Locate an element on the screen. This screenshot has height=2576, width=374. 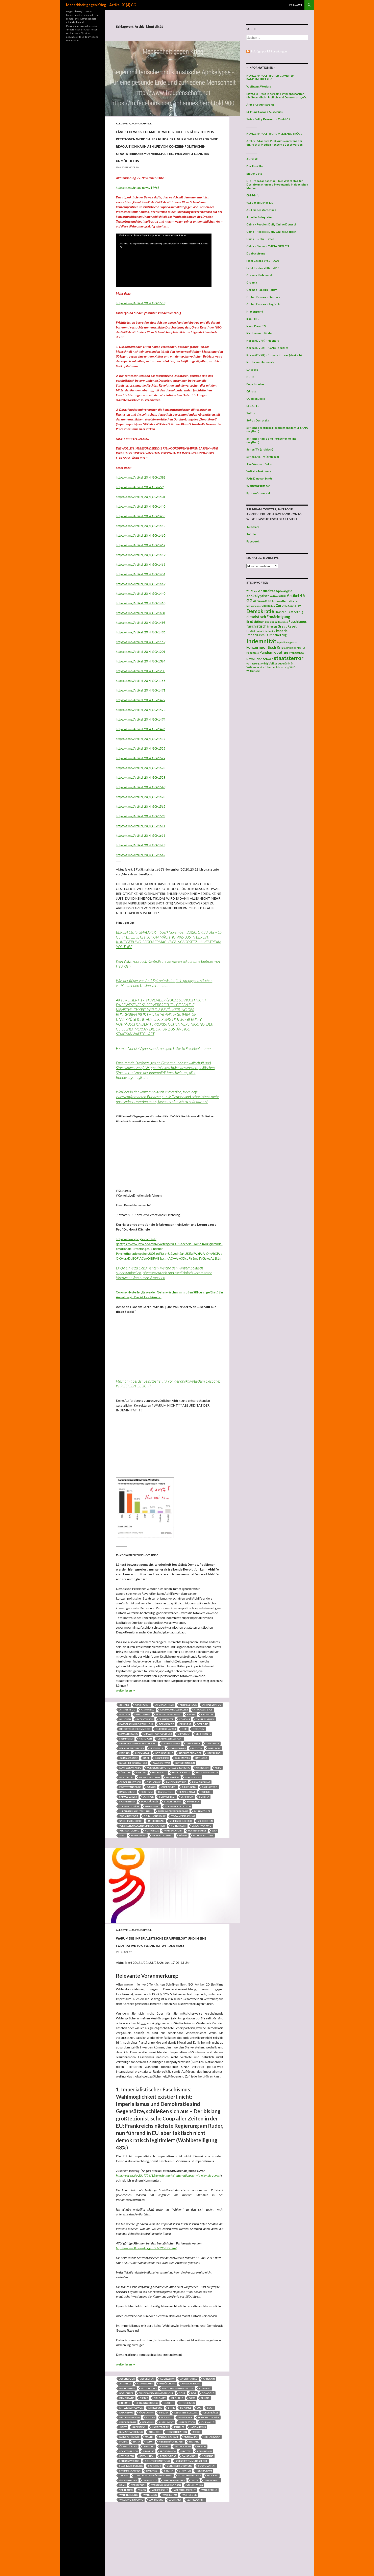
Markus Haintz is located at coordinates (181, 1808).